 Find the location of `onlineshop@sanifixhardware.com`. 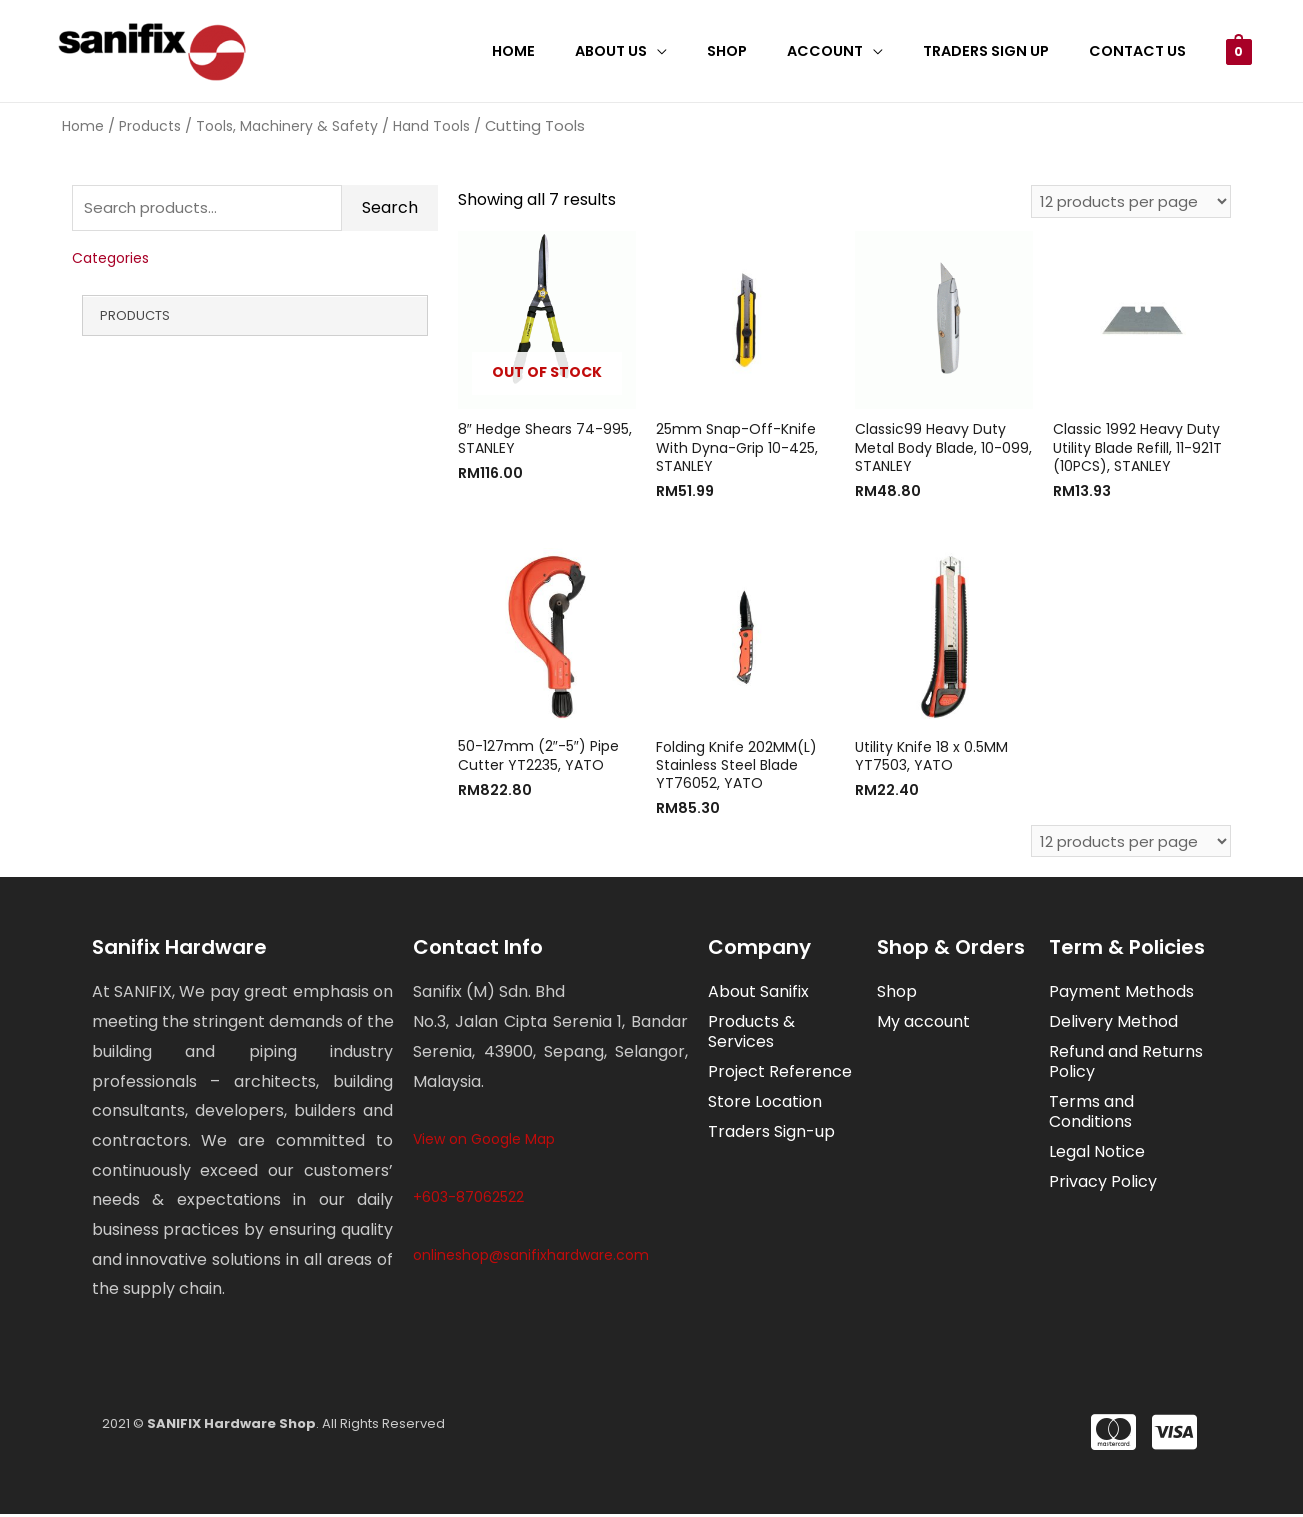

onlineshop@sanifixhardware.com is located at coordinates (531, 1257).